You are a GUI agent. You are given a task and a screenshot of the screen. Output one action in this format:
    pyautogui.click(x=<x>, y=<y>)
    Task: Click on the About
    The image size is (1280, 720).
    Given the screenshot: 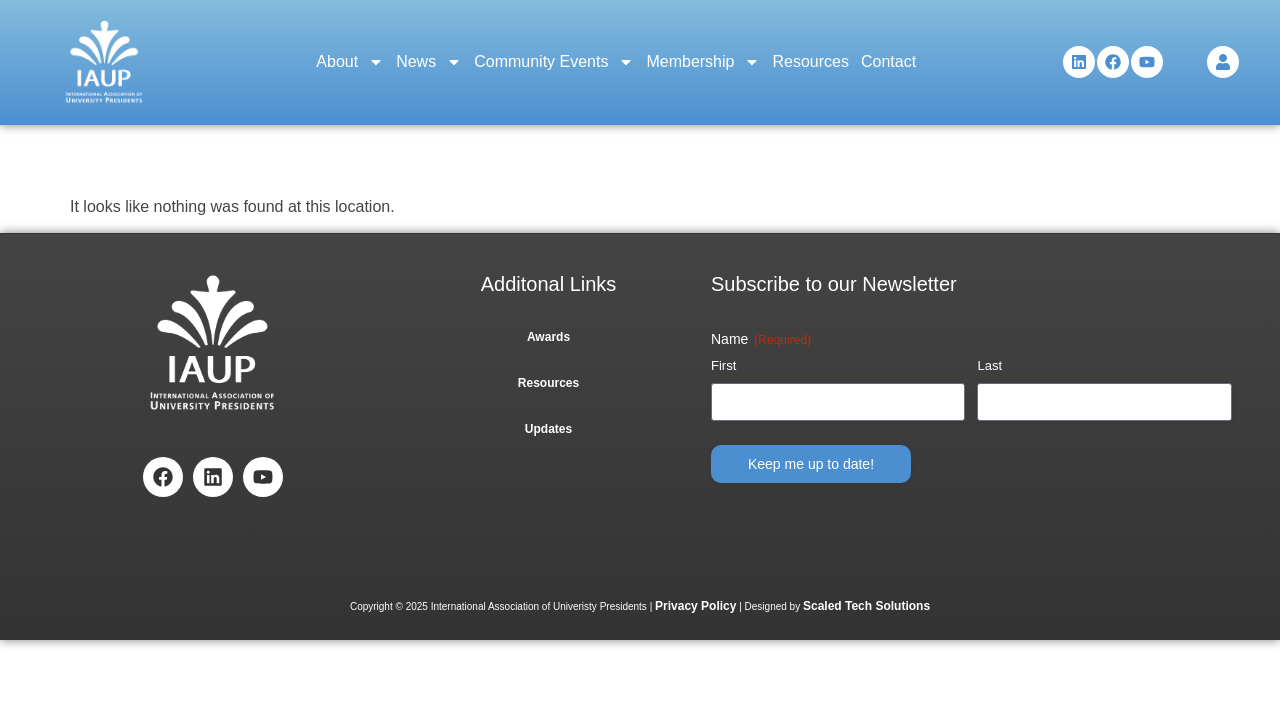 What is the action you would take?
    pyautogui.click(x=350, y=62)
    